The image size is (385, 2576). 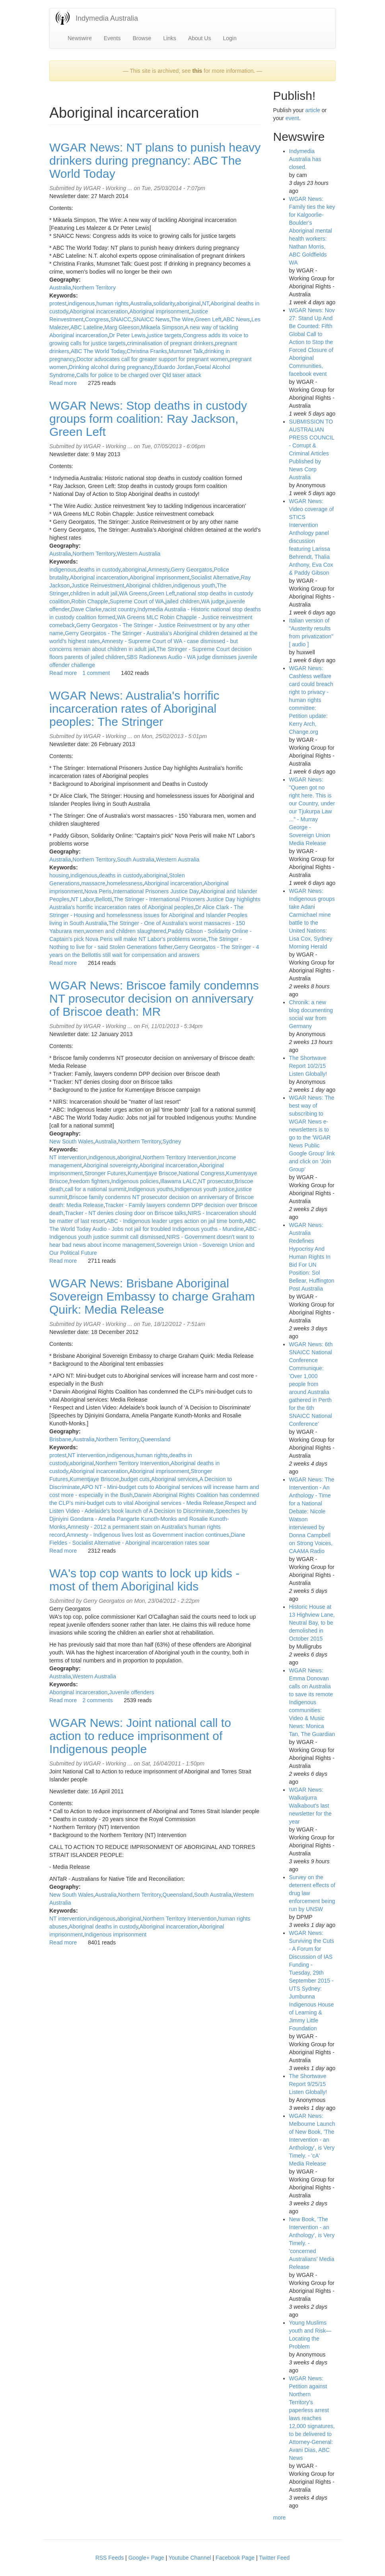 I want to click on Indigenous imprisonment, so click(x=115, y=1934).